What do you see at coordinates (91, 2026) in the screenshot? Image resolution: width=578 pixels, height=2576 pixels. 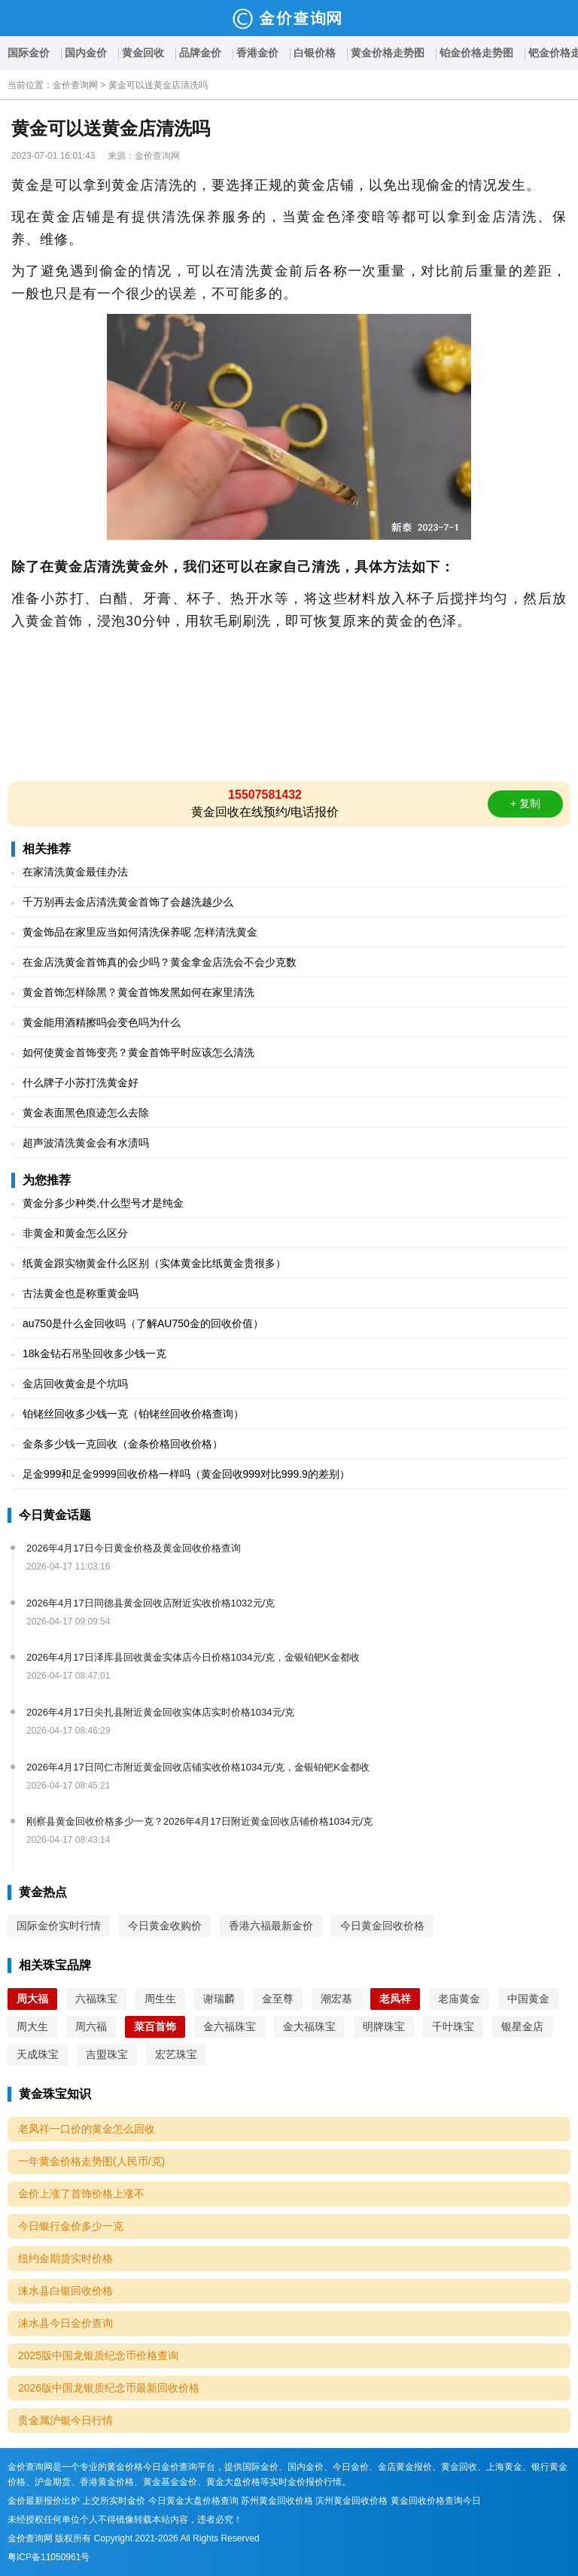 I see `周六福` at bounding box center [91, 2026].